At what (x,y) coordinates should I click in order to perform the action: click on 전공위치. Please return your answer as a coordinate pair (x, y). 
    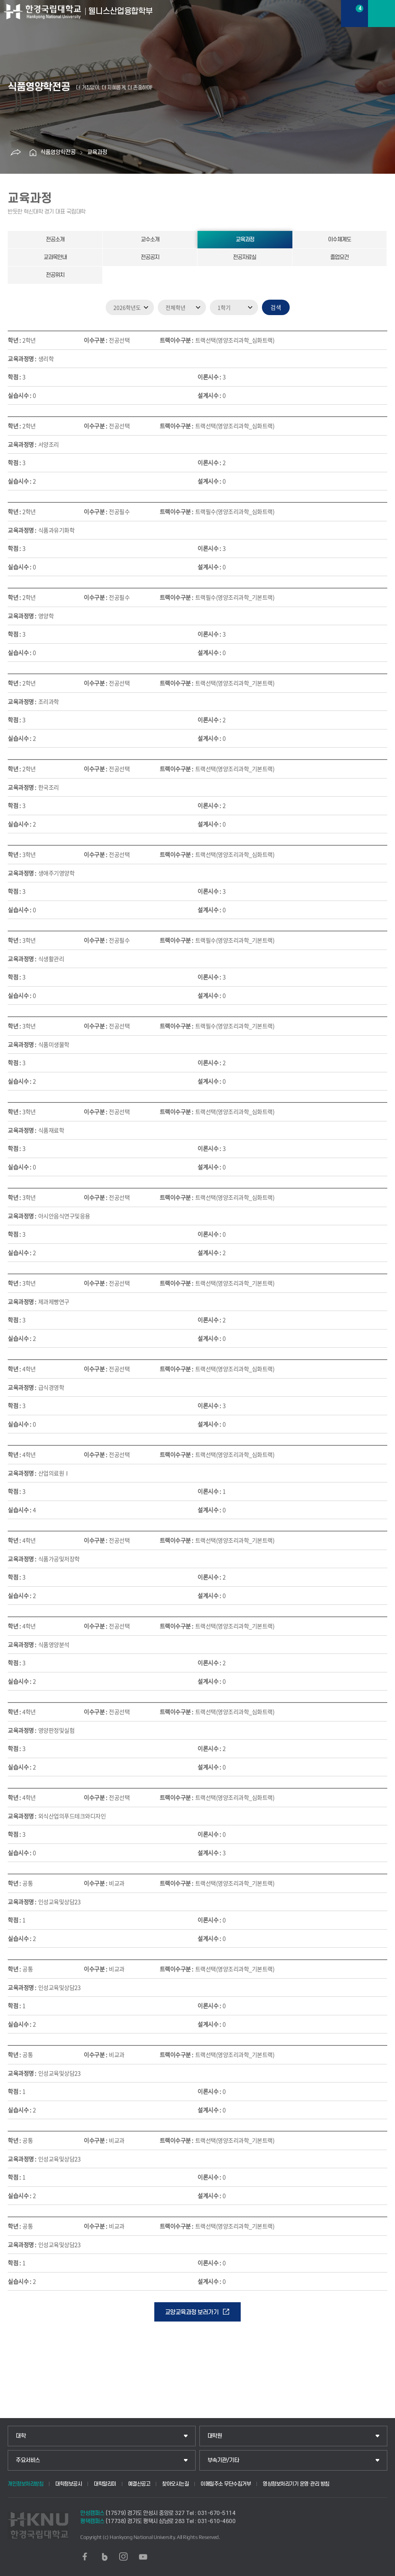
    Looking at the image, I should click on (55, 275).